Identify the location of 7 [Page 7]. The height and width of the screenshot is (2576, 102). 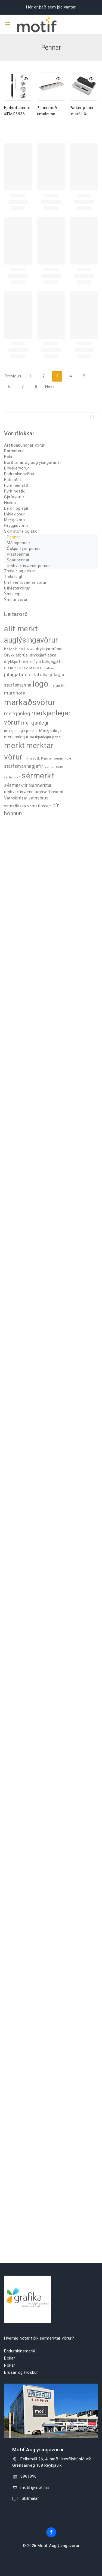
(22, 386).